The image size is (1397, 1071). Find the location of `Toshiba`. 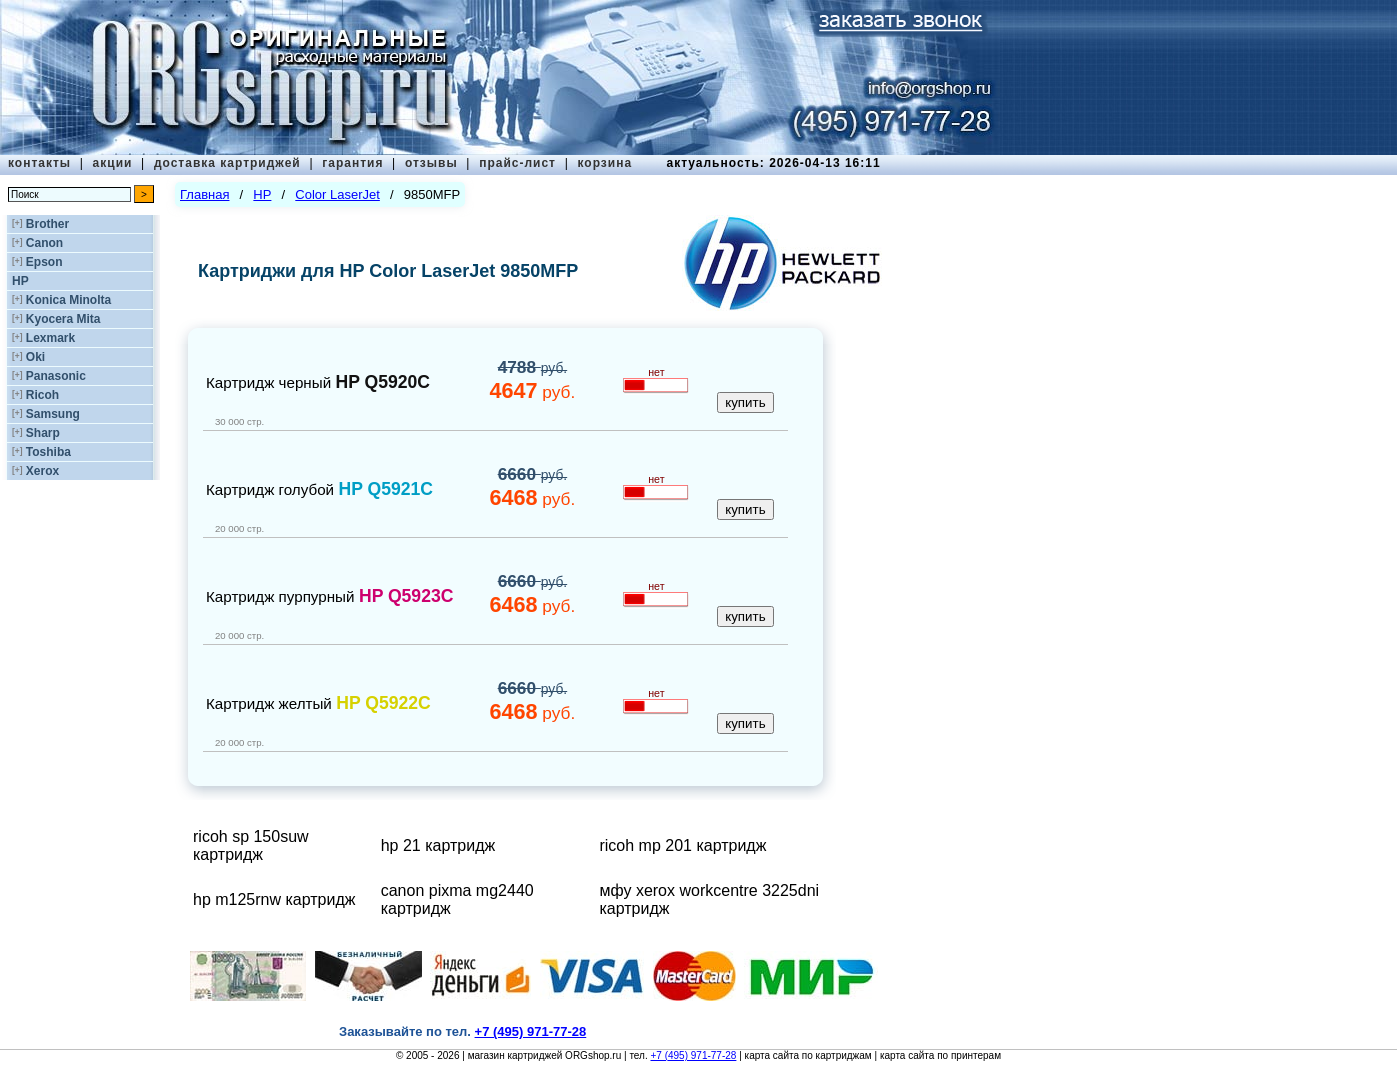

Toshiba is located at coordinates (48, 452).